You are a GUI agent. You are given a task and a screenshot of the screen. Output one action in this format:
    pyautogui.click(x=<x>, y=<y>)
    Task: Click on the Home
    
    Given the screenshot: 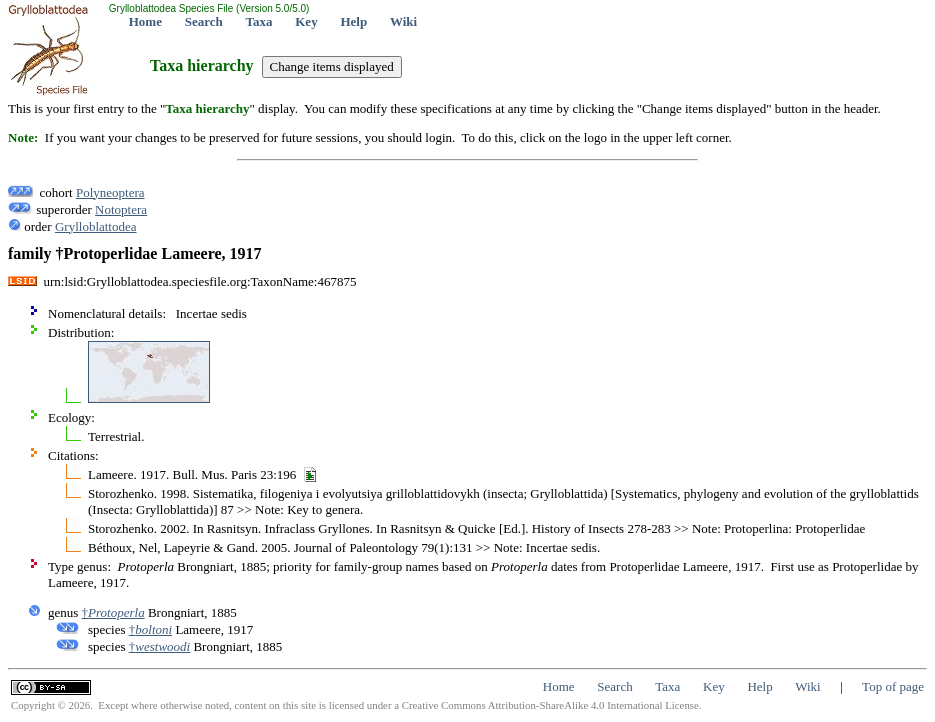 What is the action you would take?
    pyautogui.click(x=145, y=21)
    